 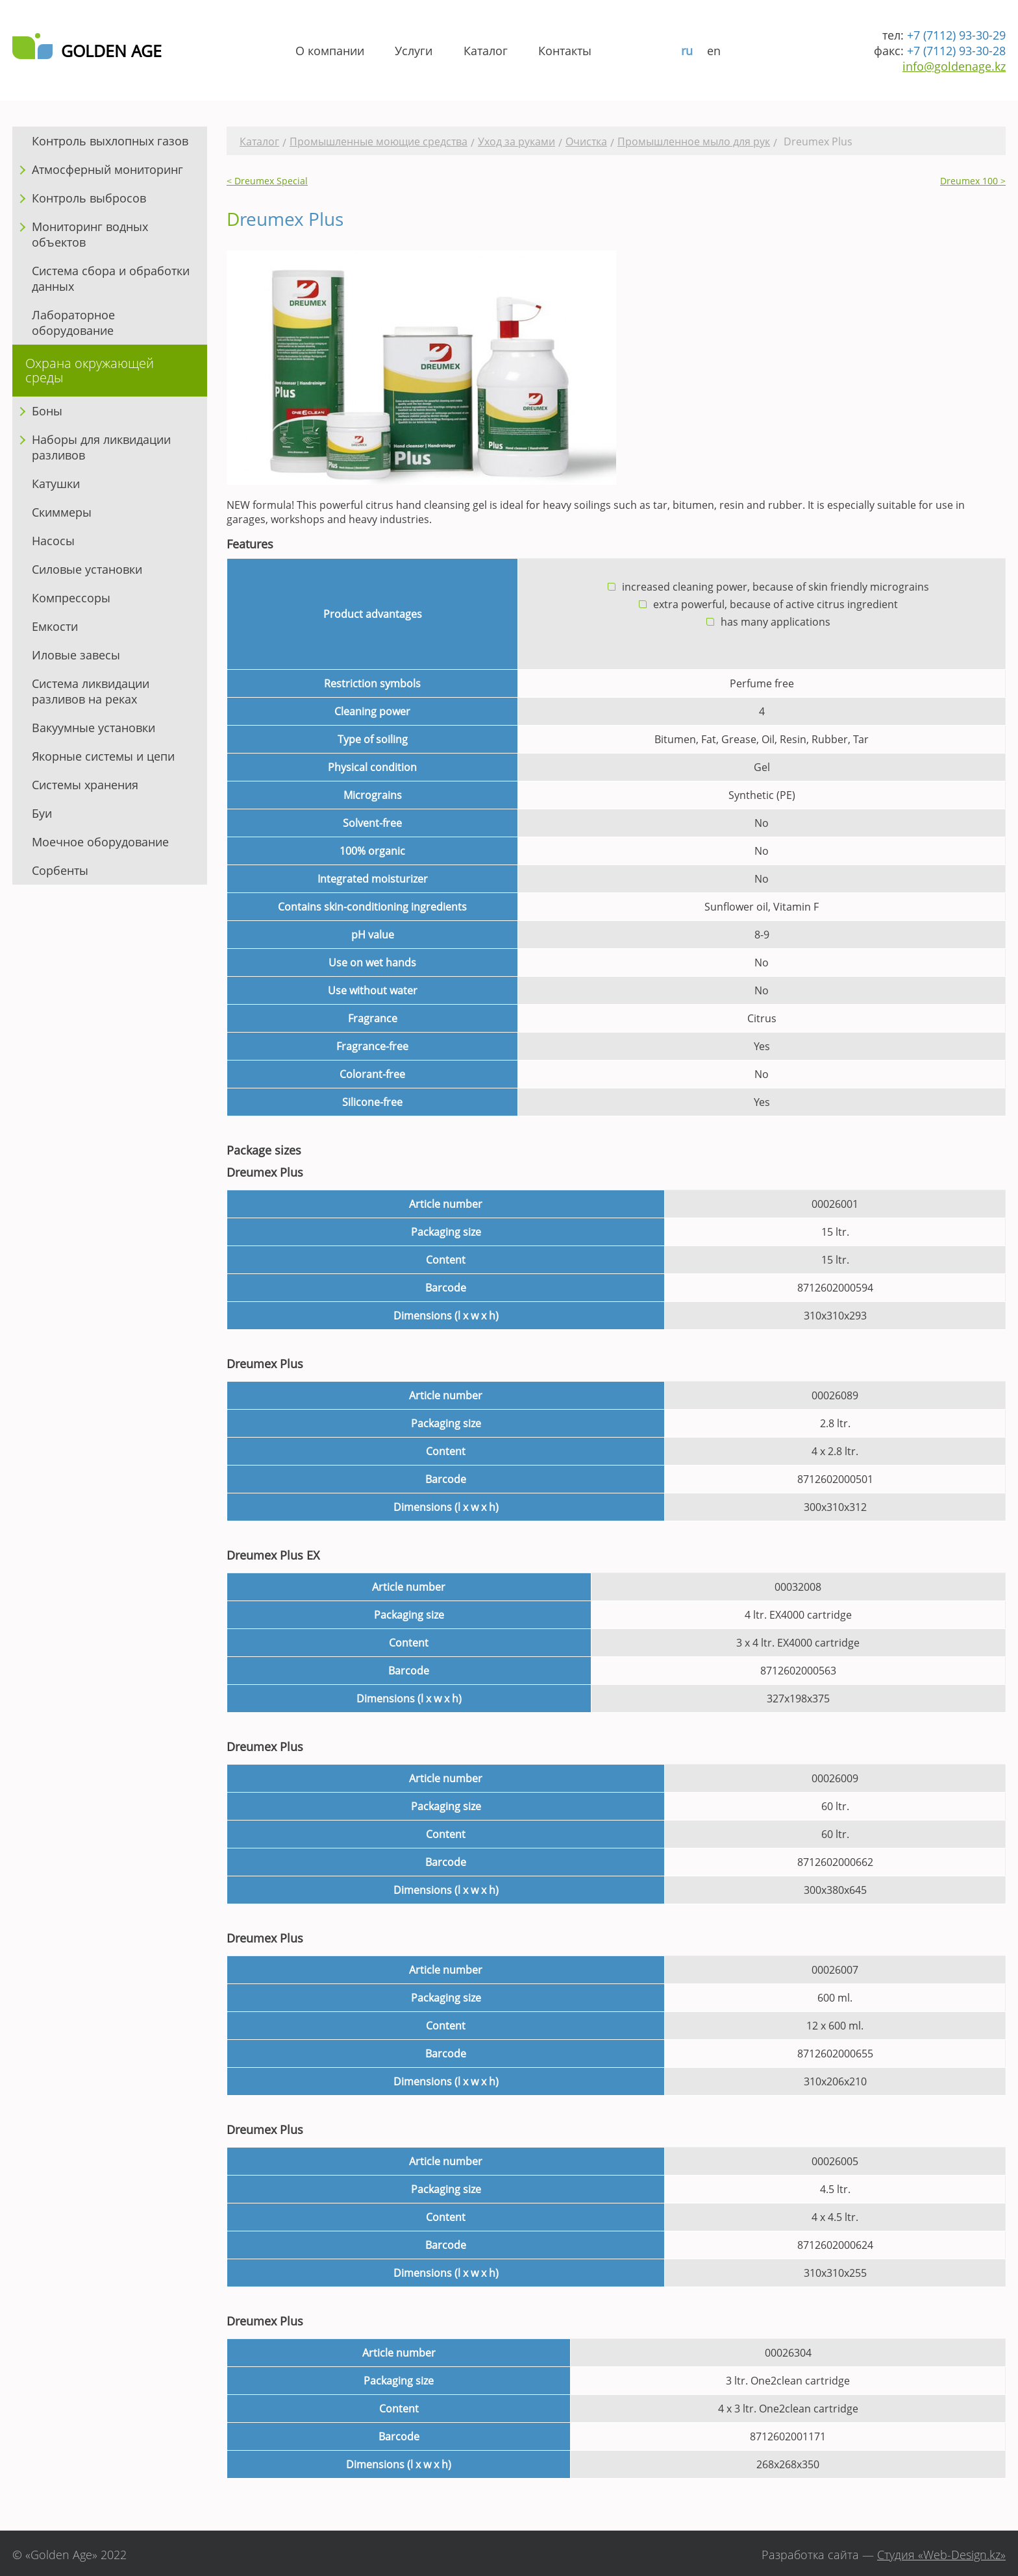 What do you see at coordinates (87, 569) in the screenshot?
I see `Силовые установки` at bounding box center [87, 569].